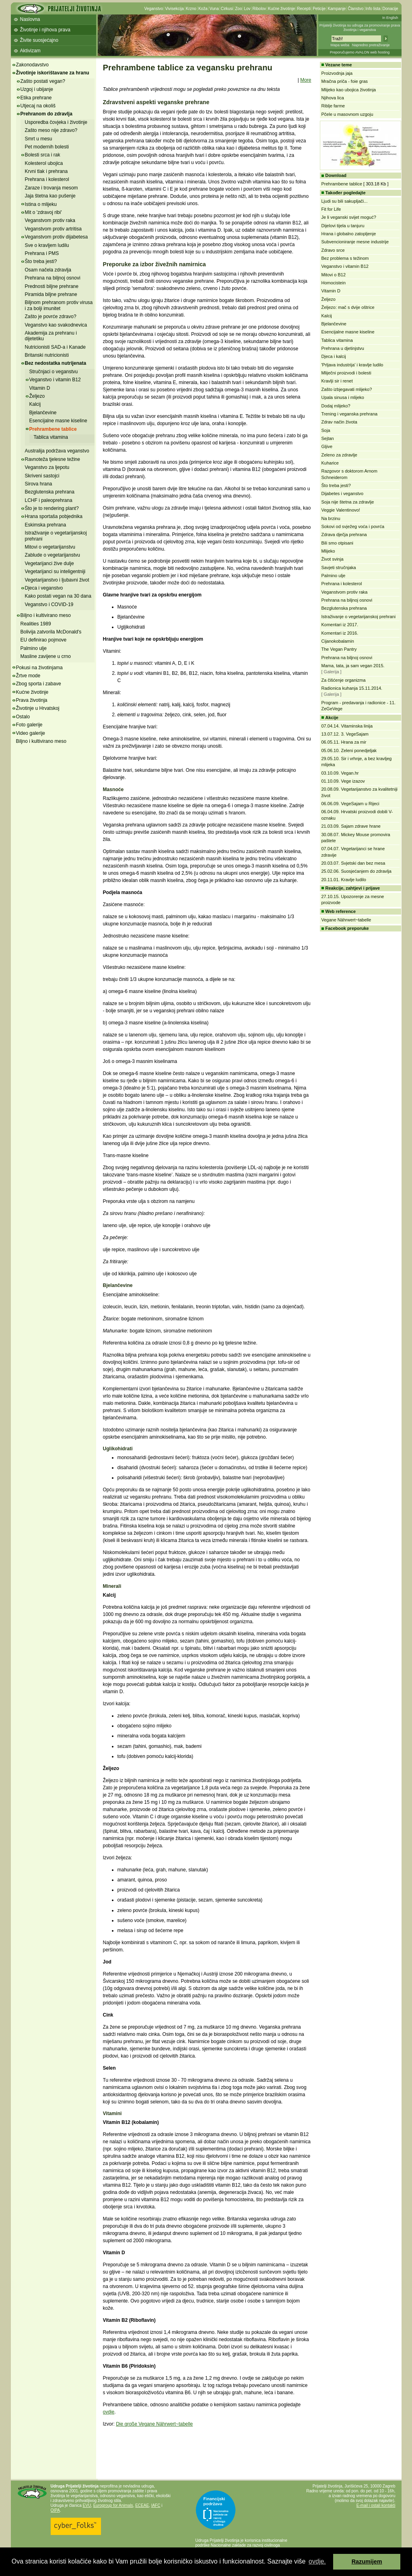  What do you see at coordinates (28, 675) in the screenshot?
I see `Žrtve mode` at bounding box center [28, 675].